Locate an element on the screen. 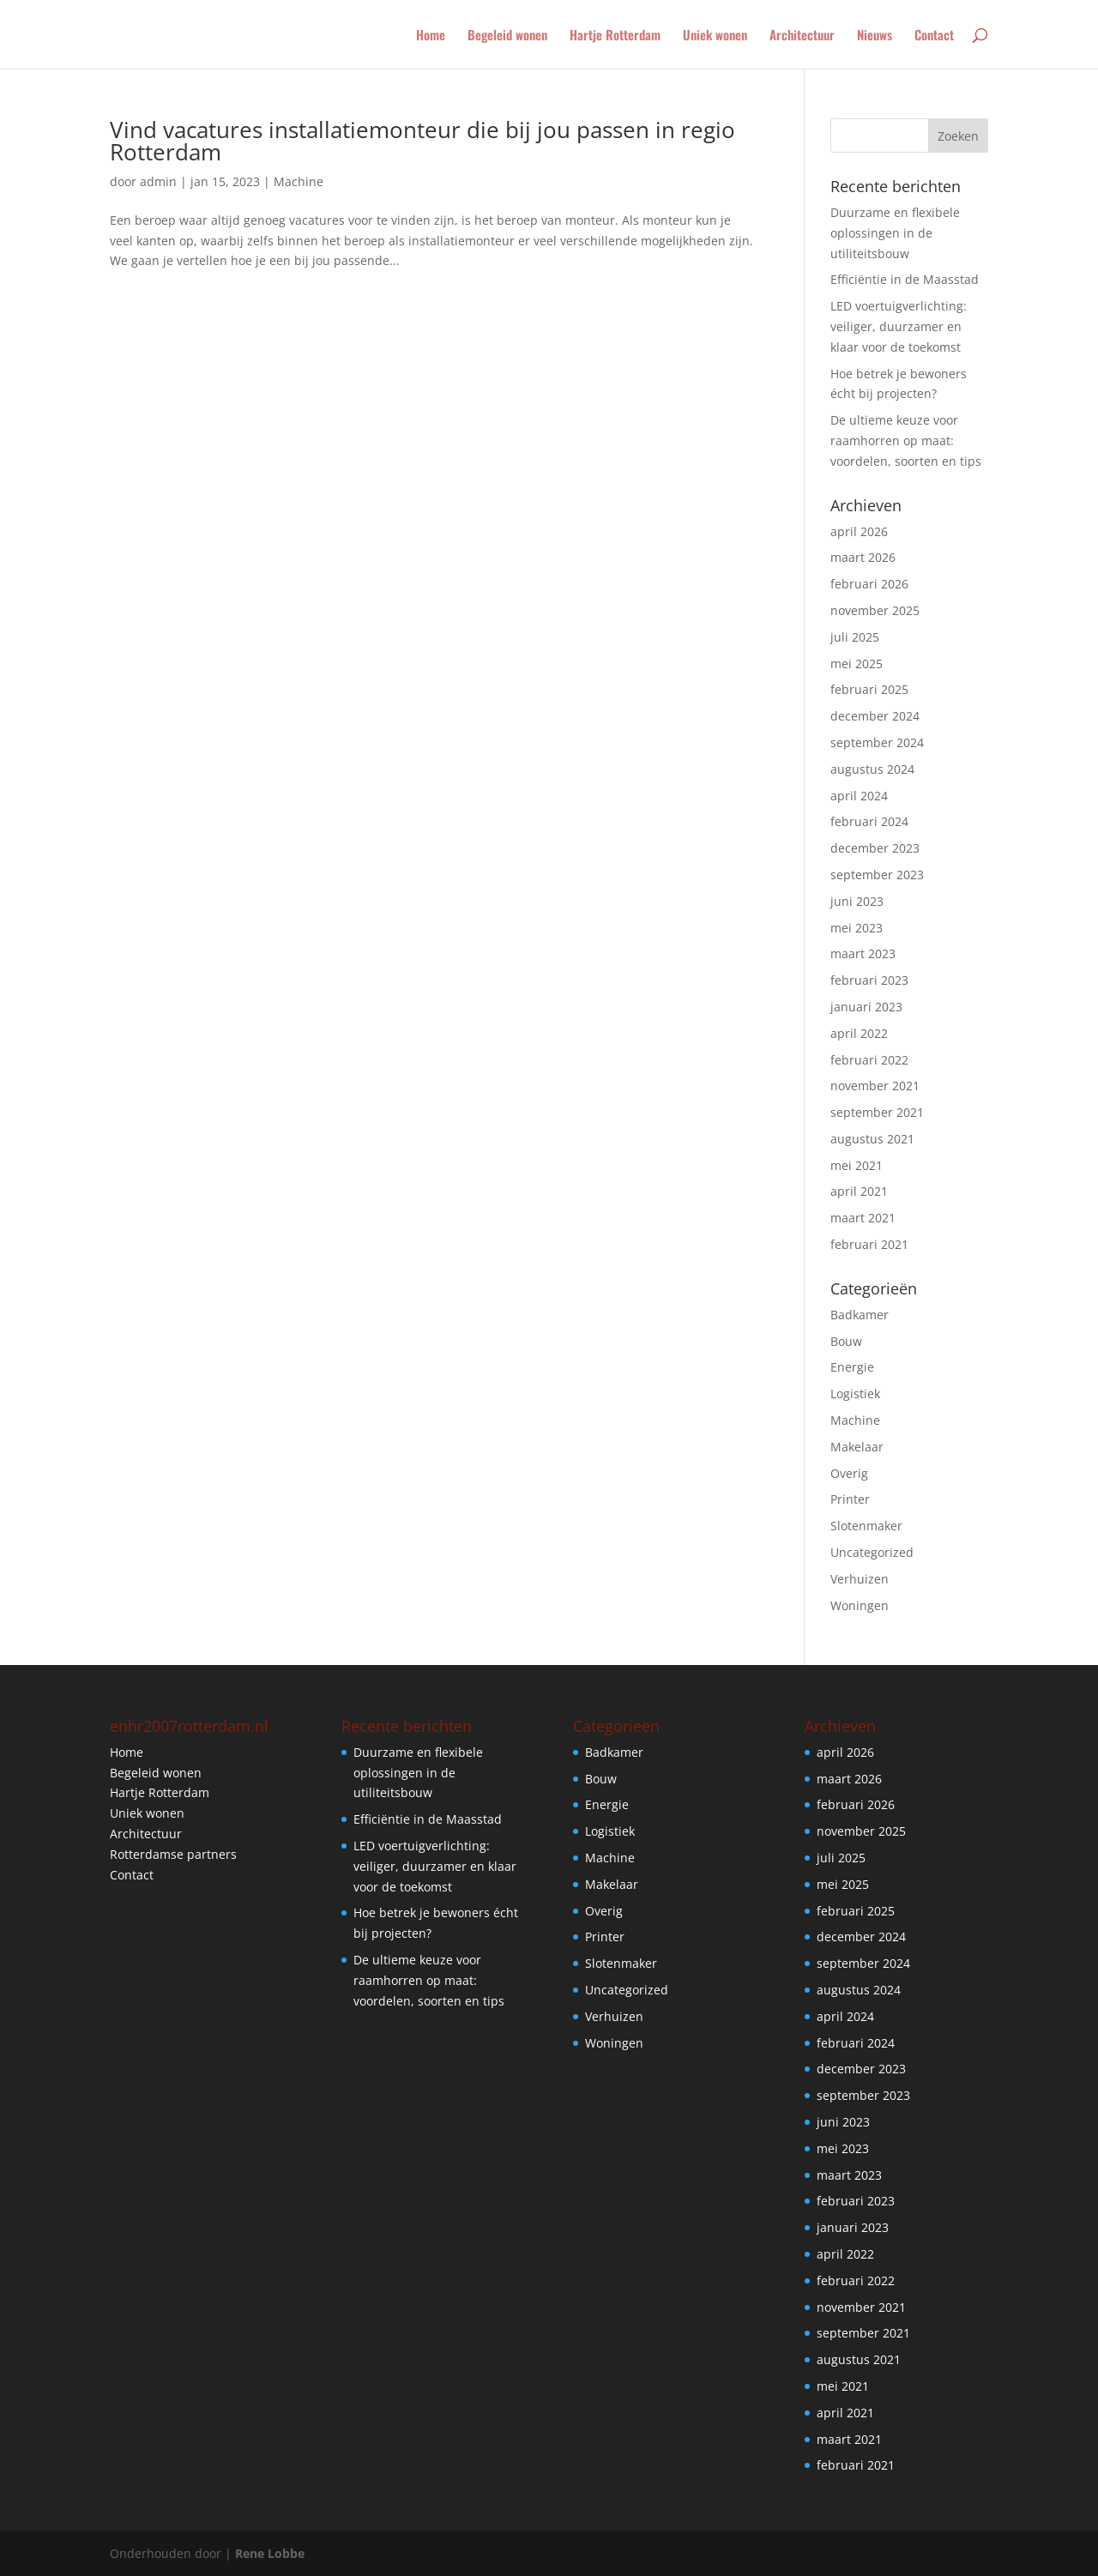  Vind vacatures installatiemonteur die bij jou passen in regio Rotterdam is located at coordinates (422, 140).